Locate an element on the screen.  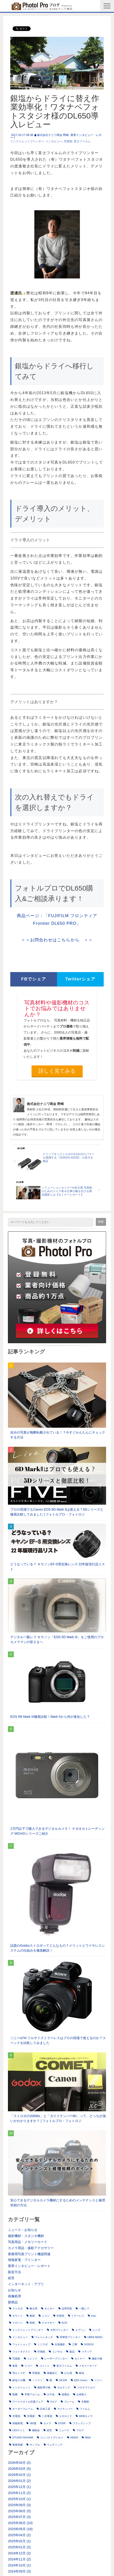
M&A is located at coordinates (86, 2437).